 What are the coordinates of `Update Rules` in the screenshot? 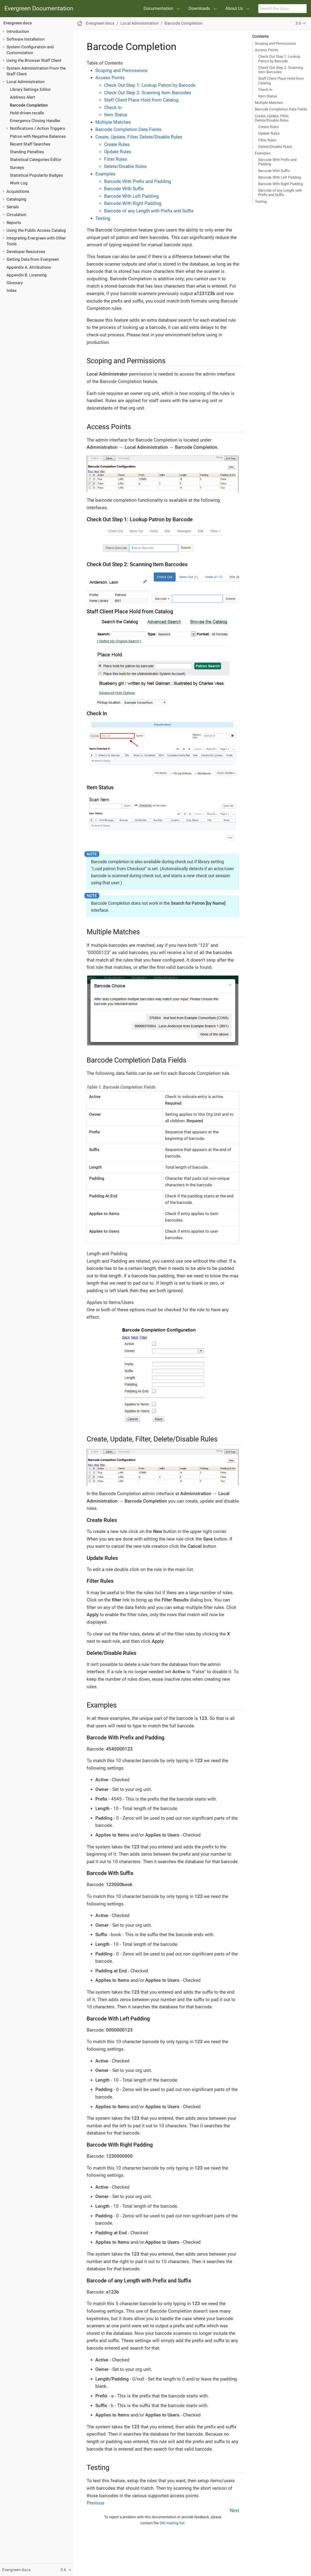 It's located at (269, 133).